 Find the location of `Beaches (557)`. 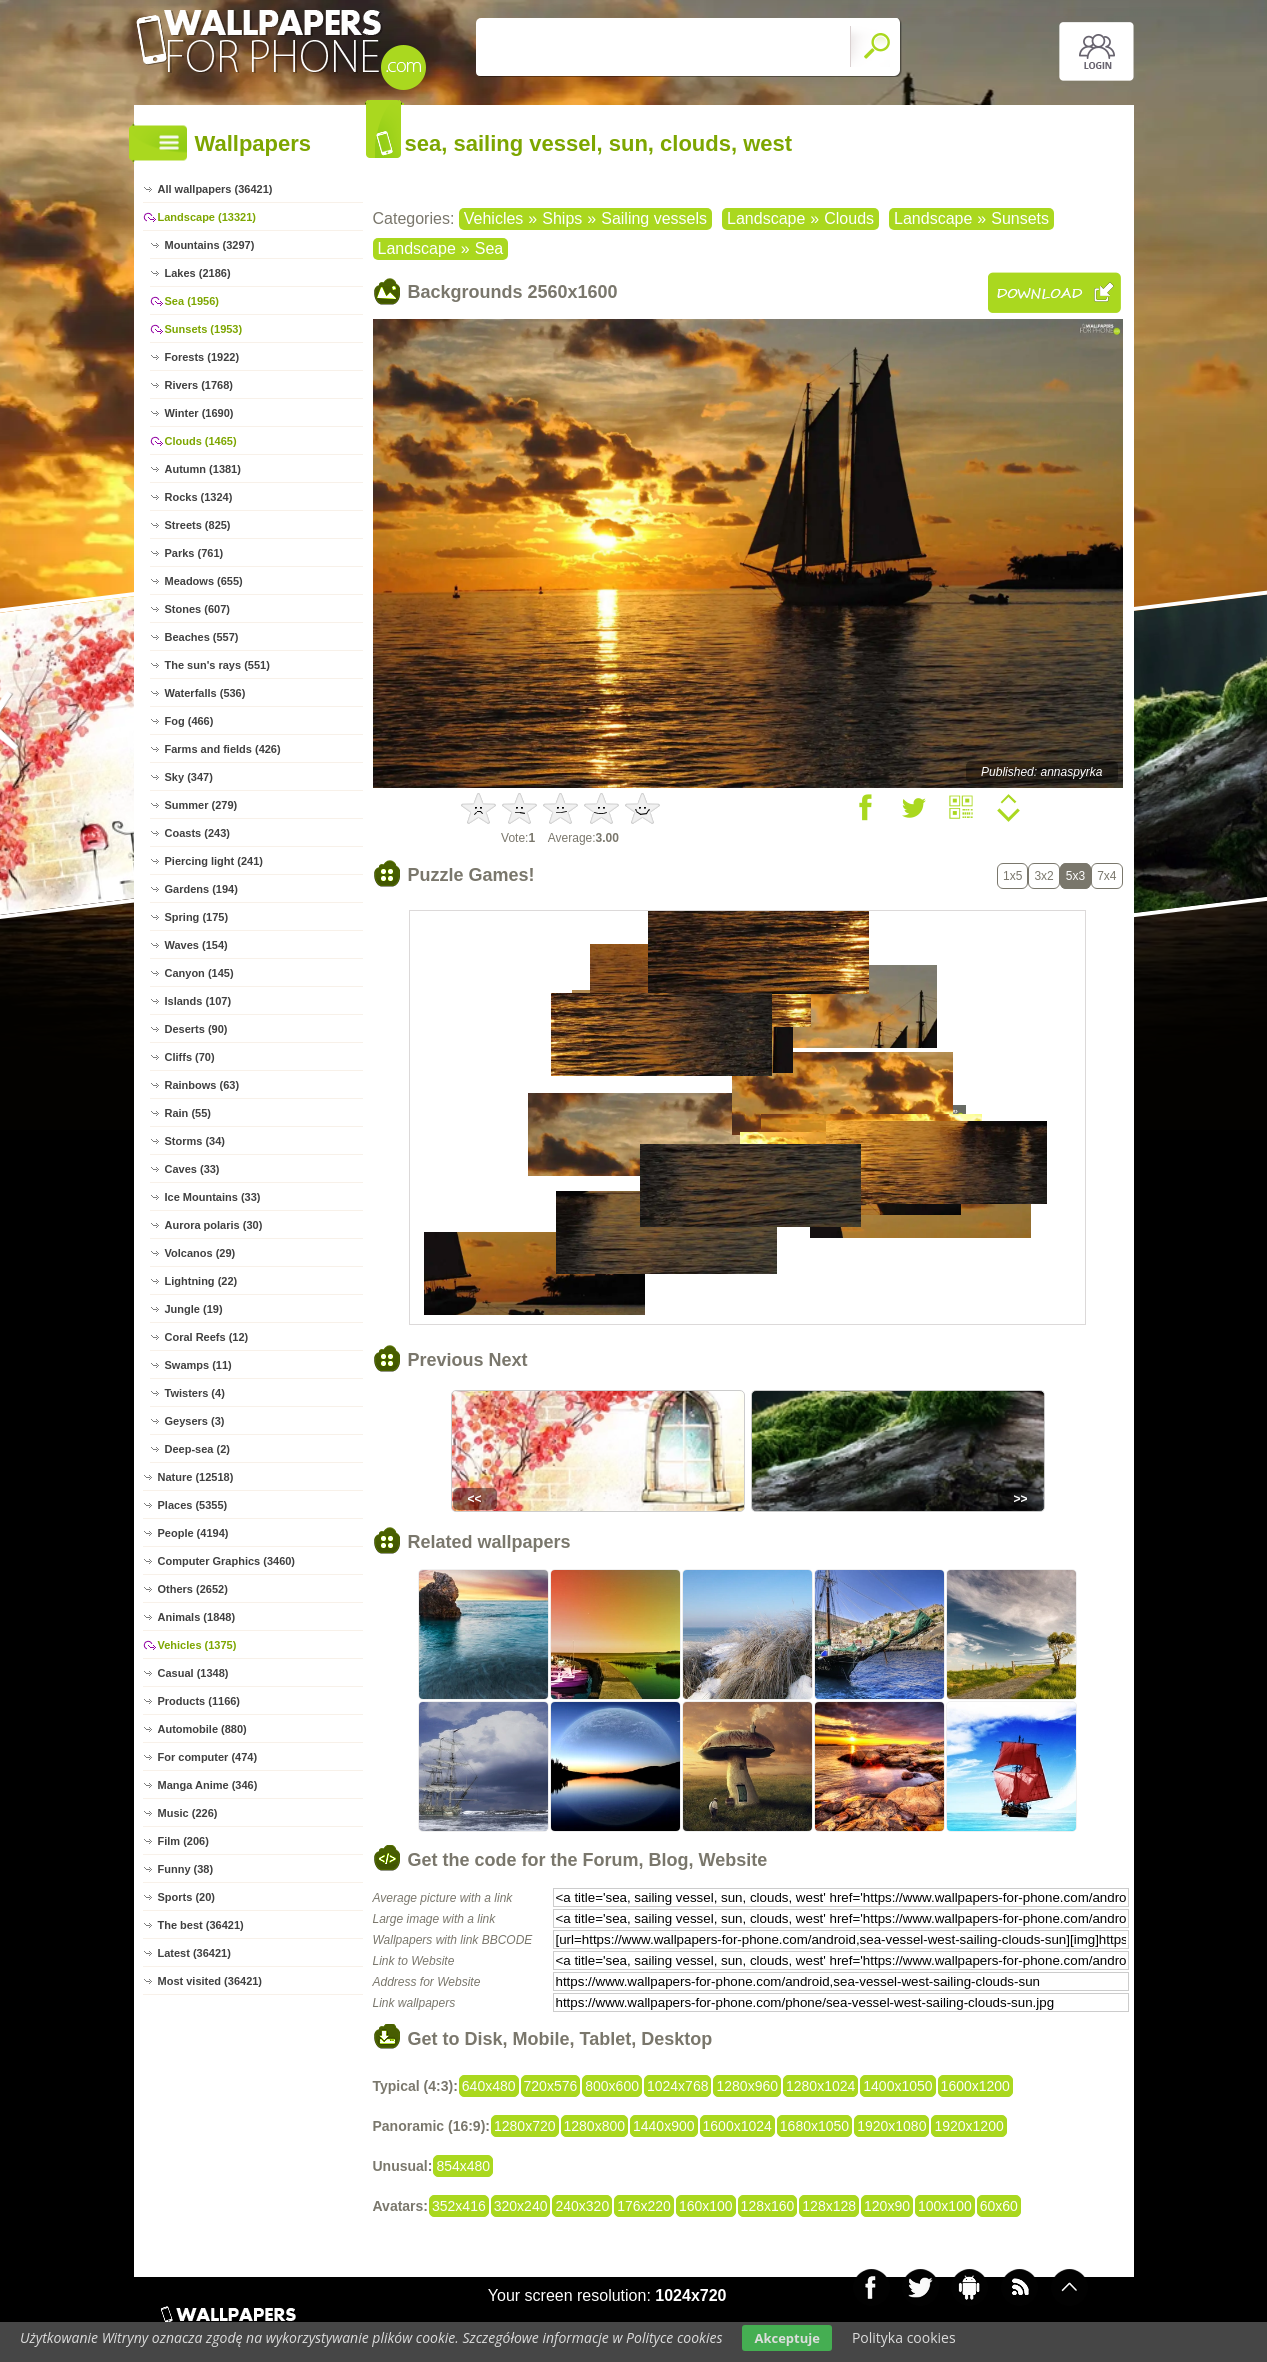

Beaches (557) is located at coordinates (202, 637).